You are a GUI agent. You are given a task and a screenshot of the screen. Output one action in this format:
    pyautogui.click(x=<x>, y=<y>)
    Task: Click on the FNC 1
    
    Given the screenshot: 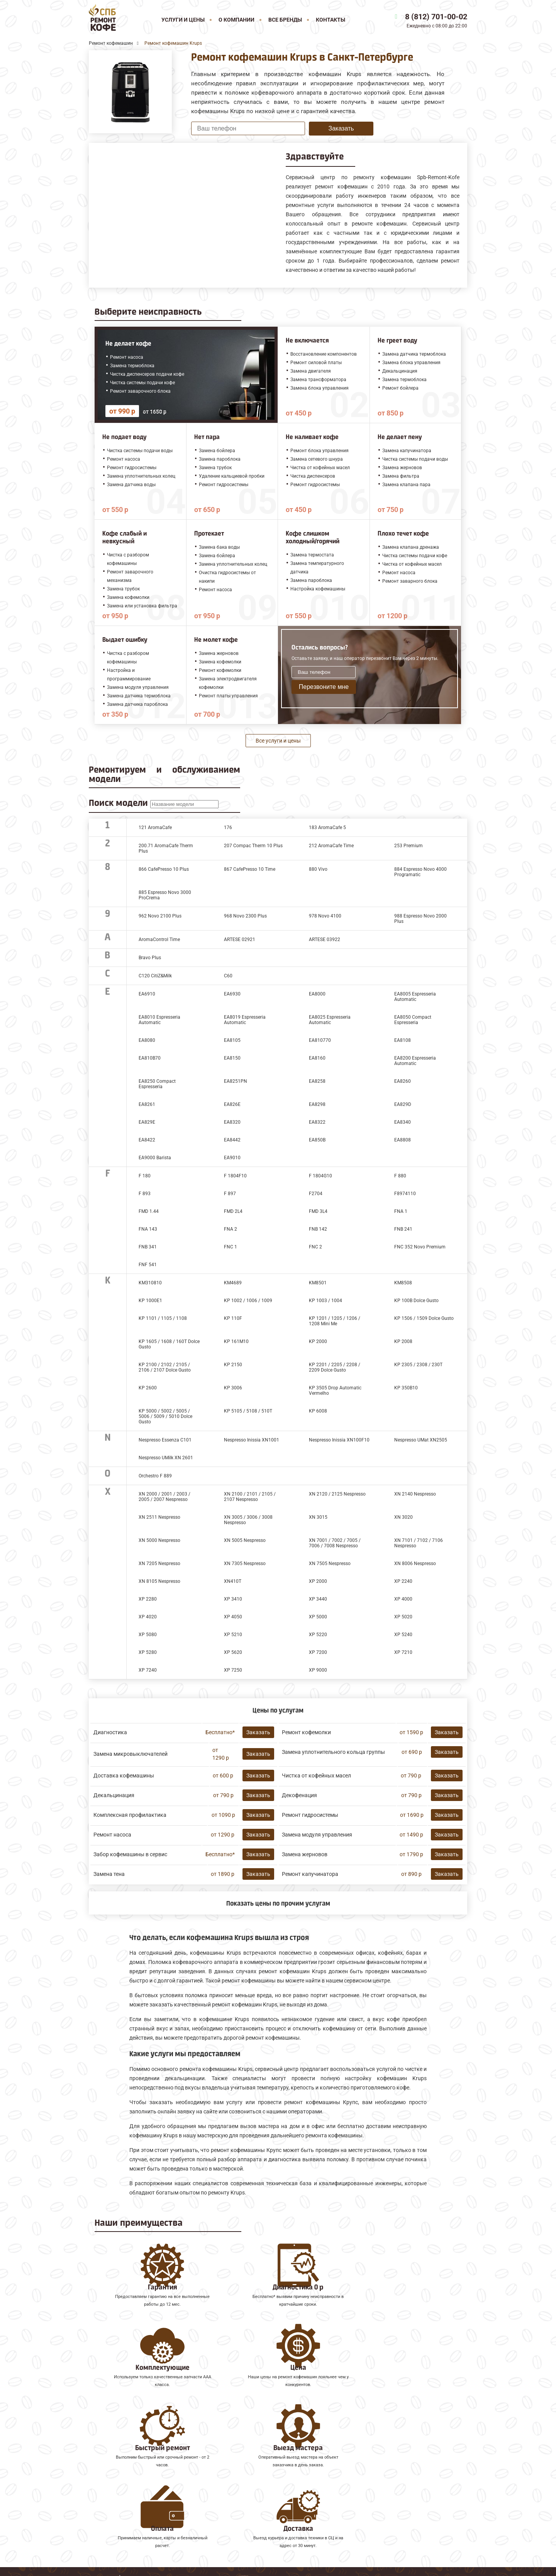 What is the action you would take?
    pyautogui.click(x=230, y=1247)
    